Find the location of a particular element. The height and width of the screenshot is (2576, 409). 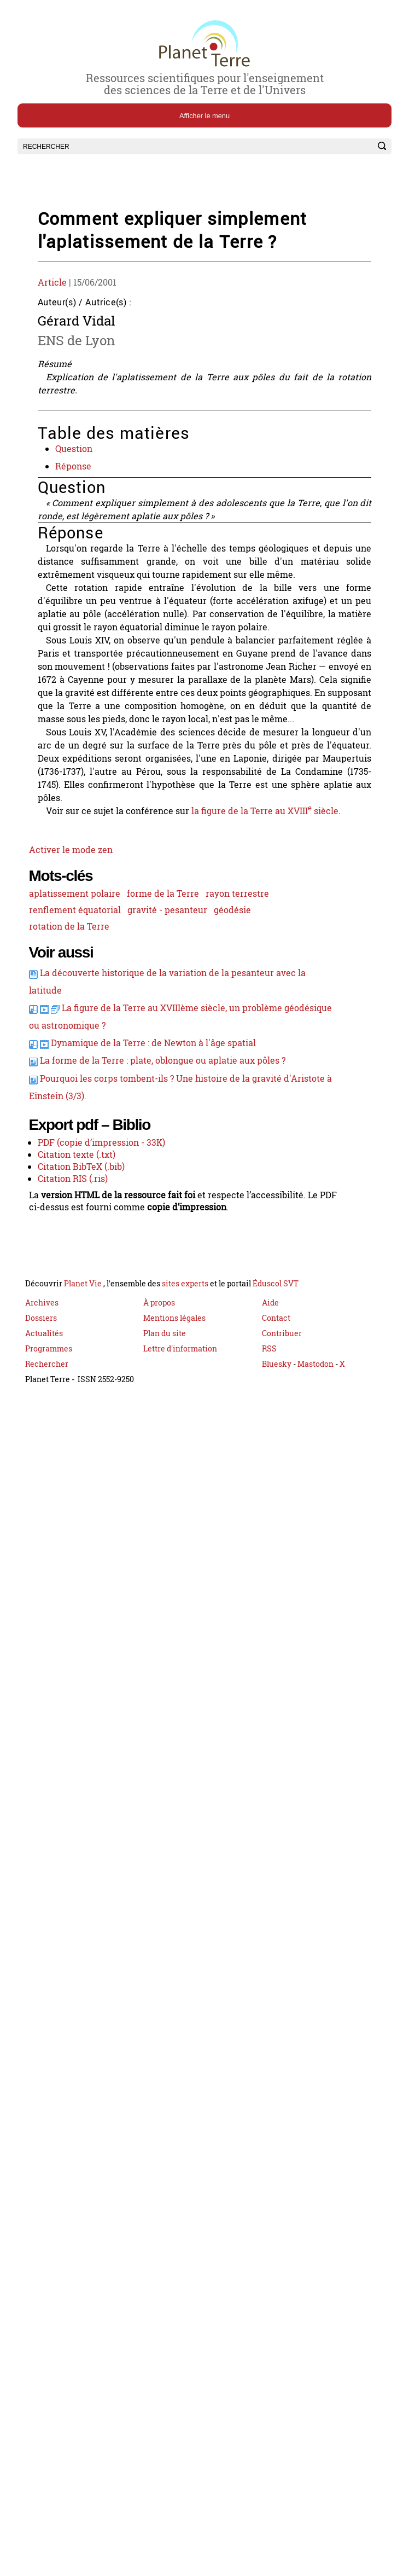

Afficher le menu is located at coordinates (204, 116).